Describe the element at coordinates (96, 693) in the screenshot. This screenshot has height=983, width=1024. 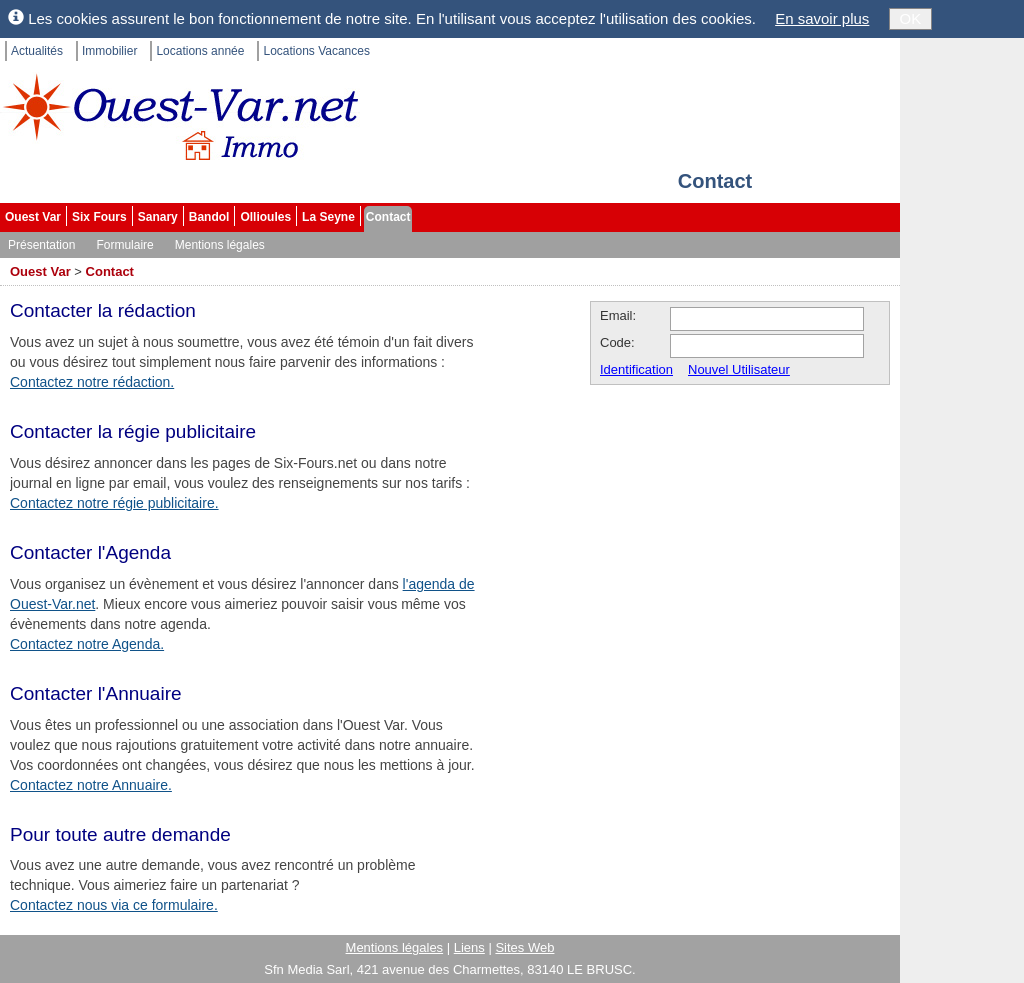
I see `Contacter l'Annuaire` at that location.